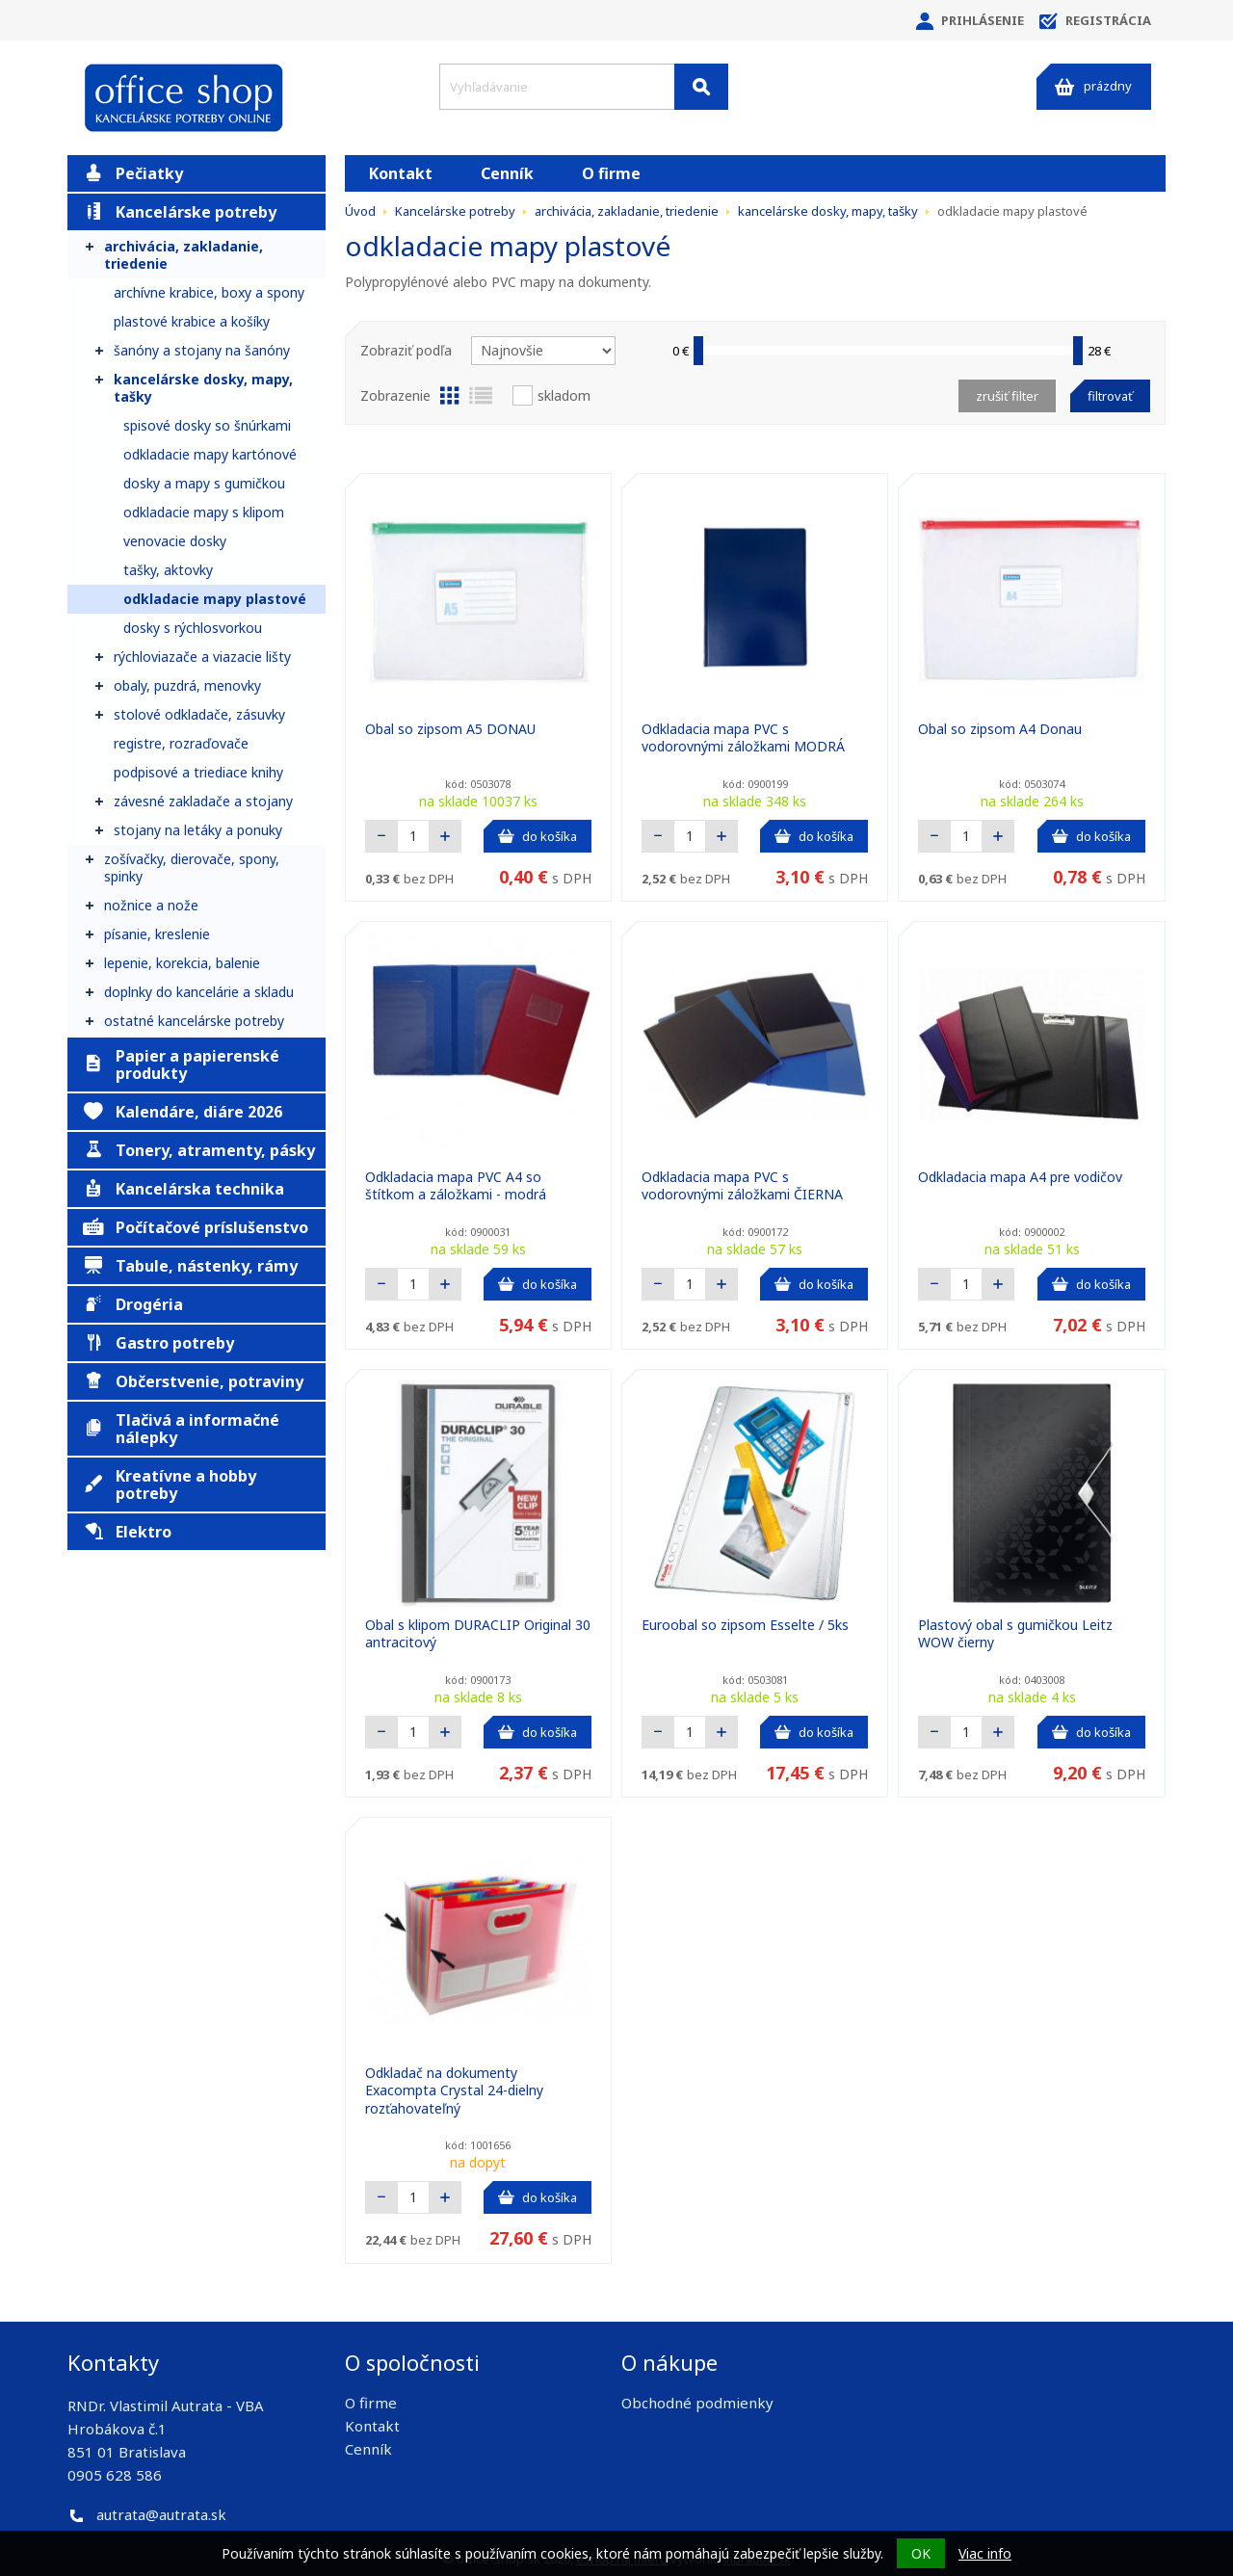 The width and height of the screenshot is (1233, 2576). What do you see at coordinates (360, 211) in the screenshot?
I see `Úvod` at bounding box center [360, 211].